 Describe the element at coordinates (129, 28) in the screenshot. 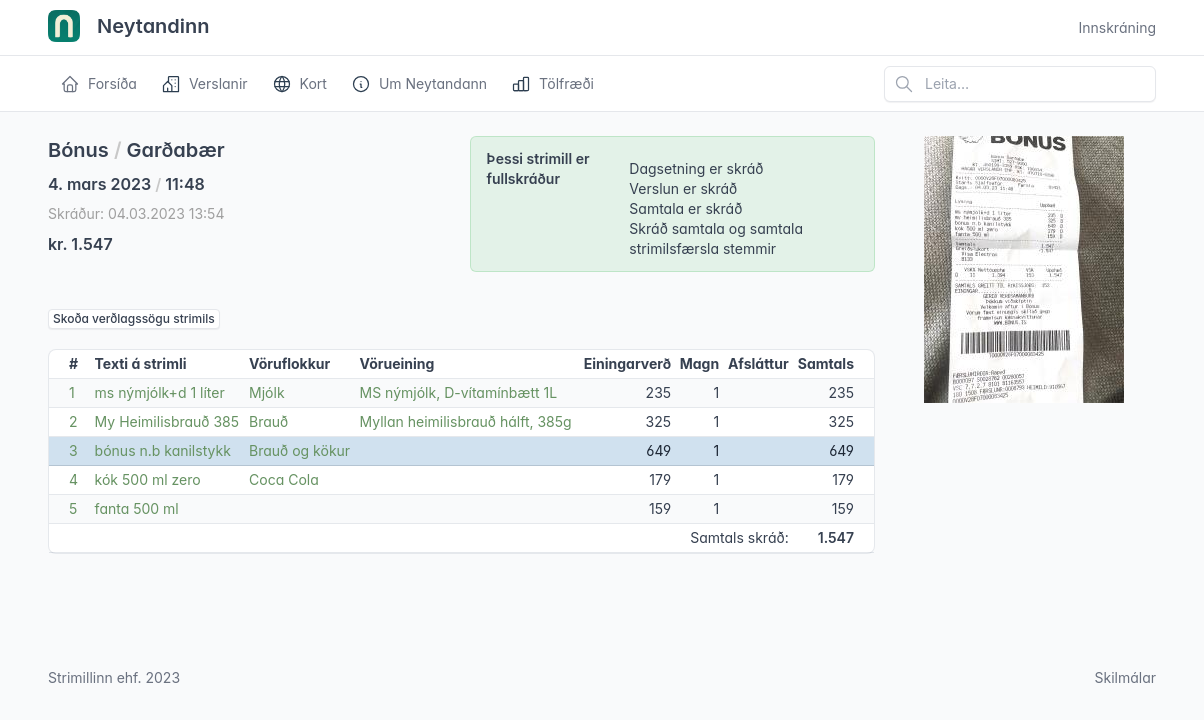

I see `Neytandinn` at that location.